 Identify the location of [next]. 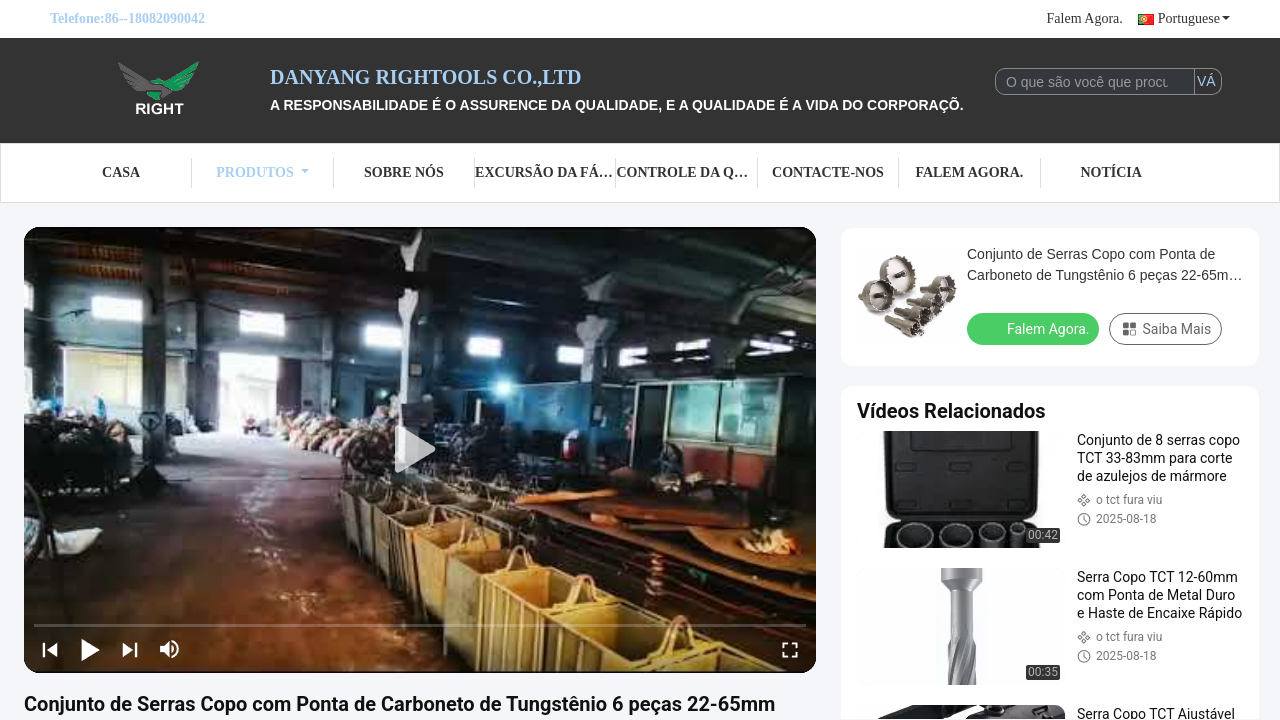
(130, 649).